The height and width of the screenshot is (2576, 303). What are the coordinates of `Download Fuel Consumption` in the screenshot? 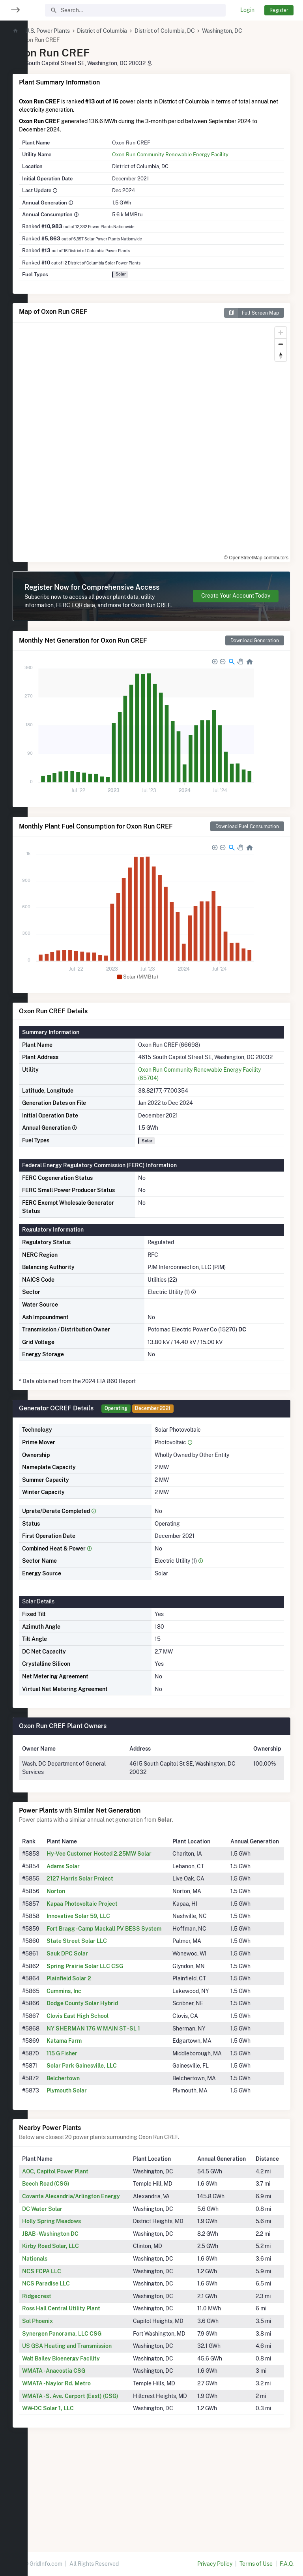 It's located at (247, 843).